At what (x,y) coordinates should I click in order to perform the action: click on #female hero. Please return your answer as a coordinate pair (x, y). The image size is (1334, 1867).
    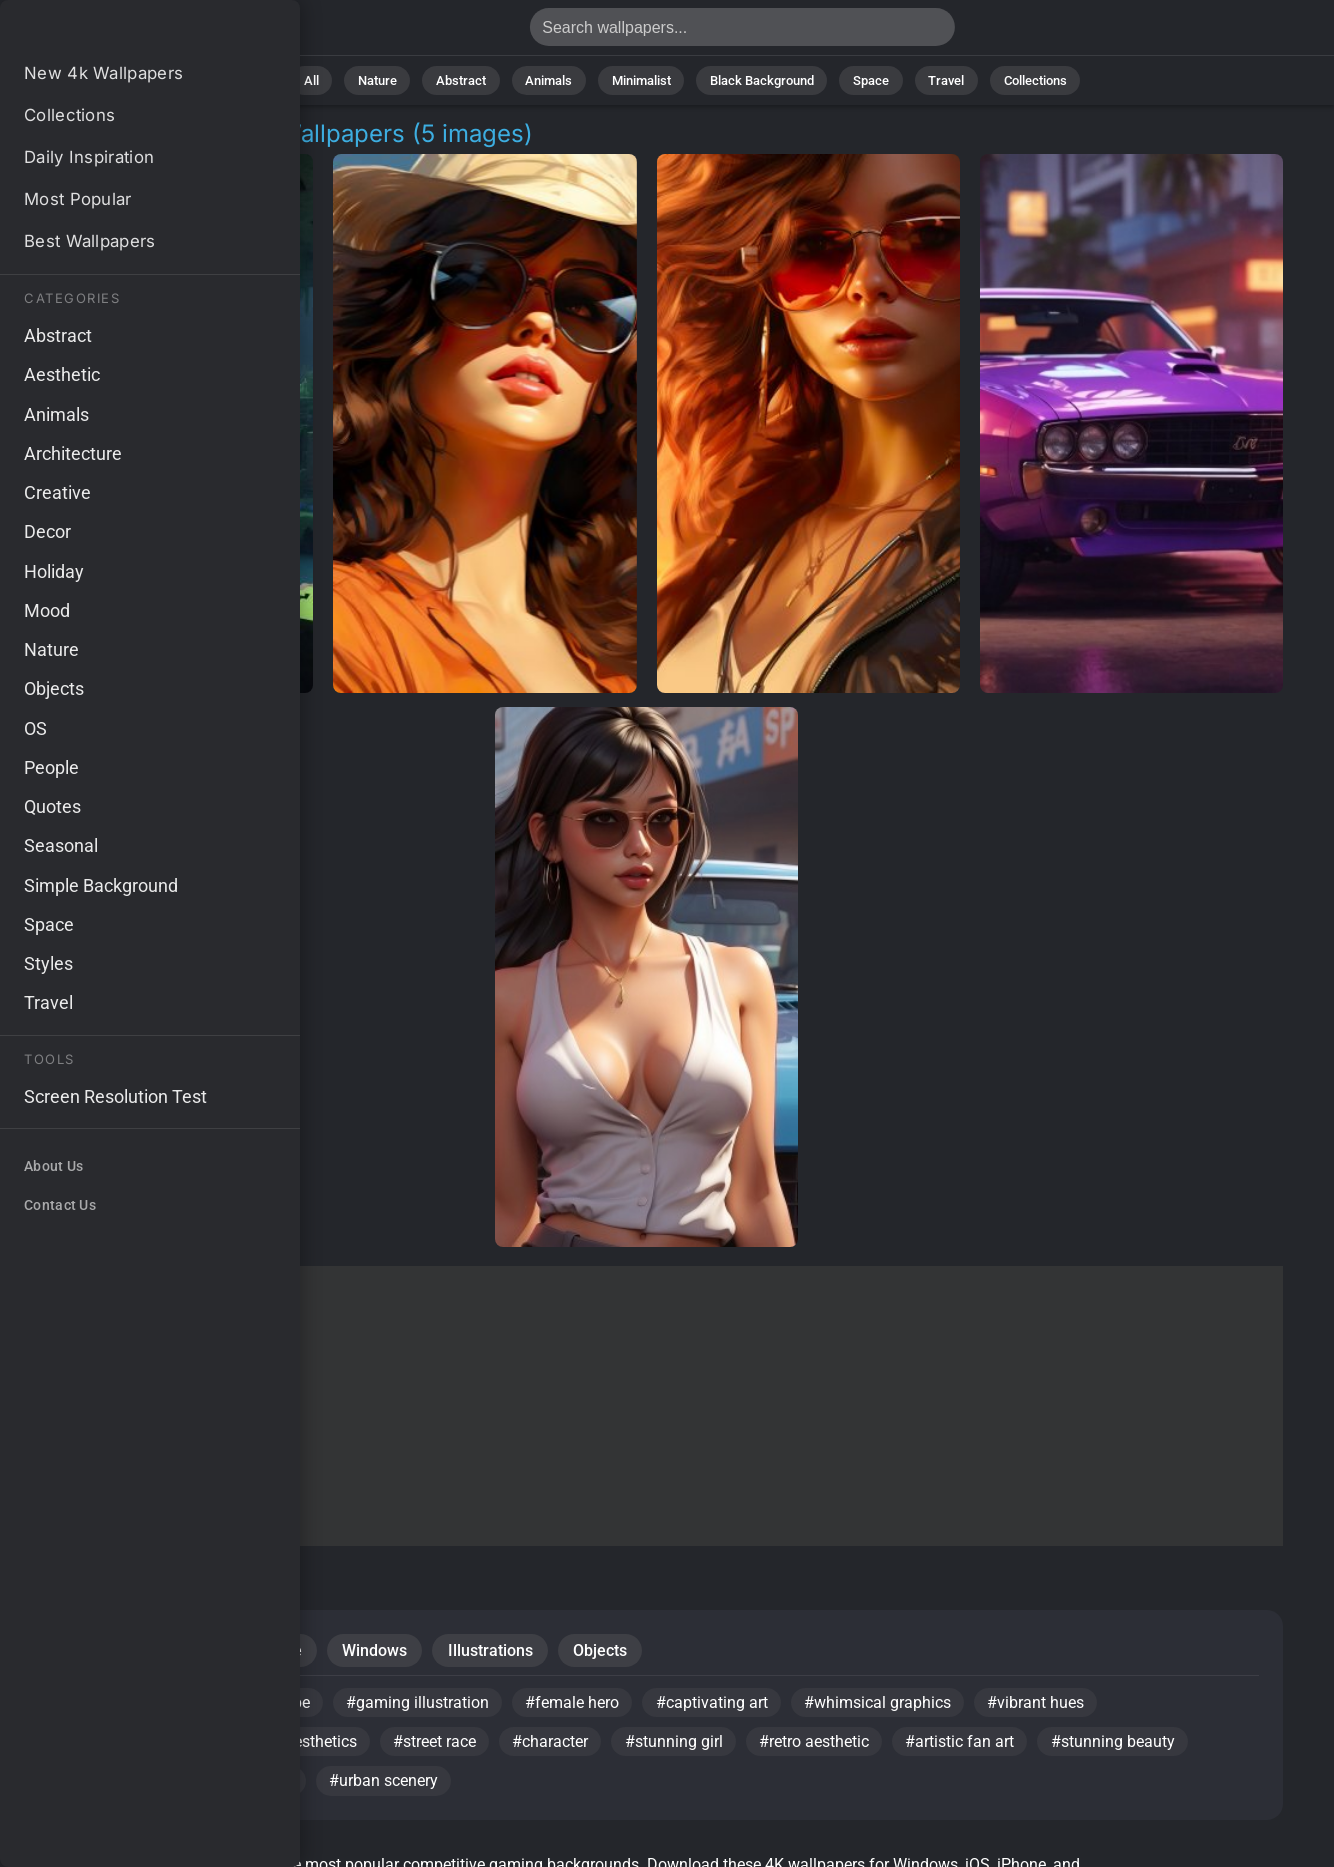
    Looking at the image, I should click on (578, 1705).